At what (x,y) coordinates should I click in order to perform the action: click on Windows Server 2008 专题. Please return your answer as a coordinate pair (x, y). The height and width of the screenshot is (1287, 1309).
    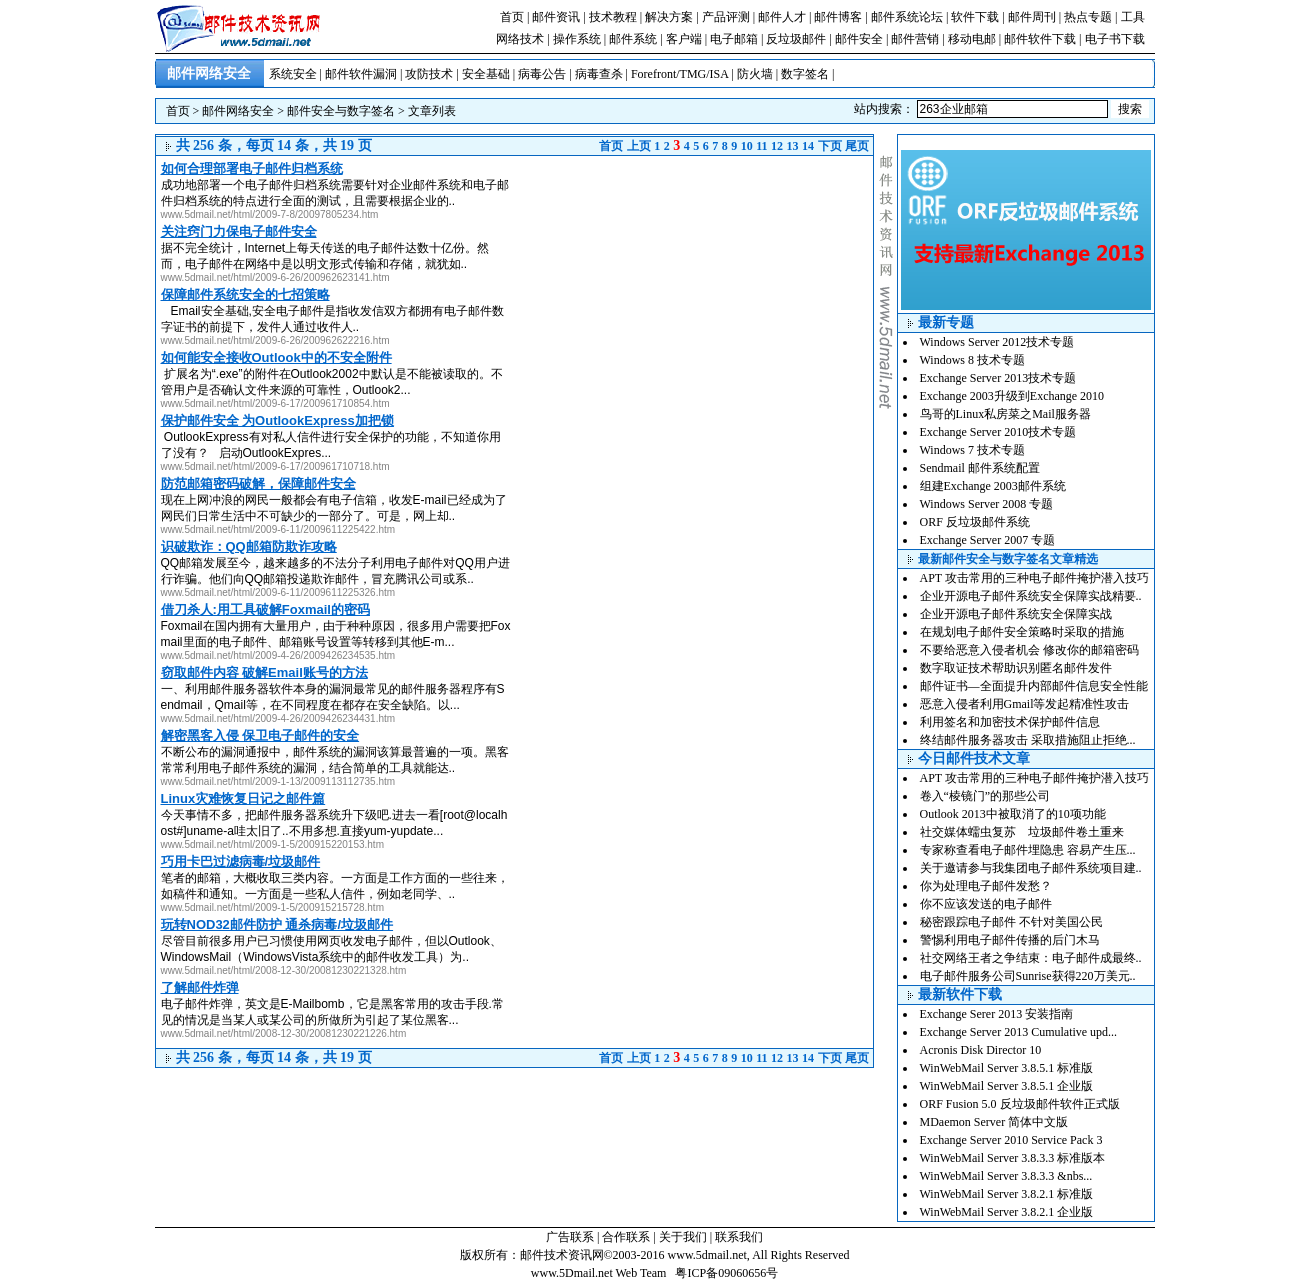
    Looking at the image, I should click on (987, 504).